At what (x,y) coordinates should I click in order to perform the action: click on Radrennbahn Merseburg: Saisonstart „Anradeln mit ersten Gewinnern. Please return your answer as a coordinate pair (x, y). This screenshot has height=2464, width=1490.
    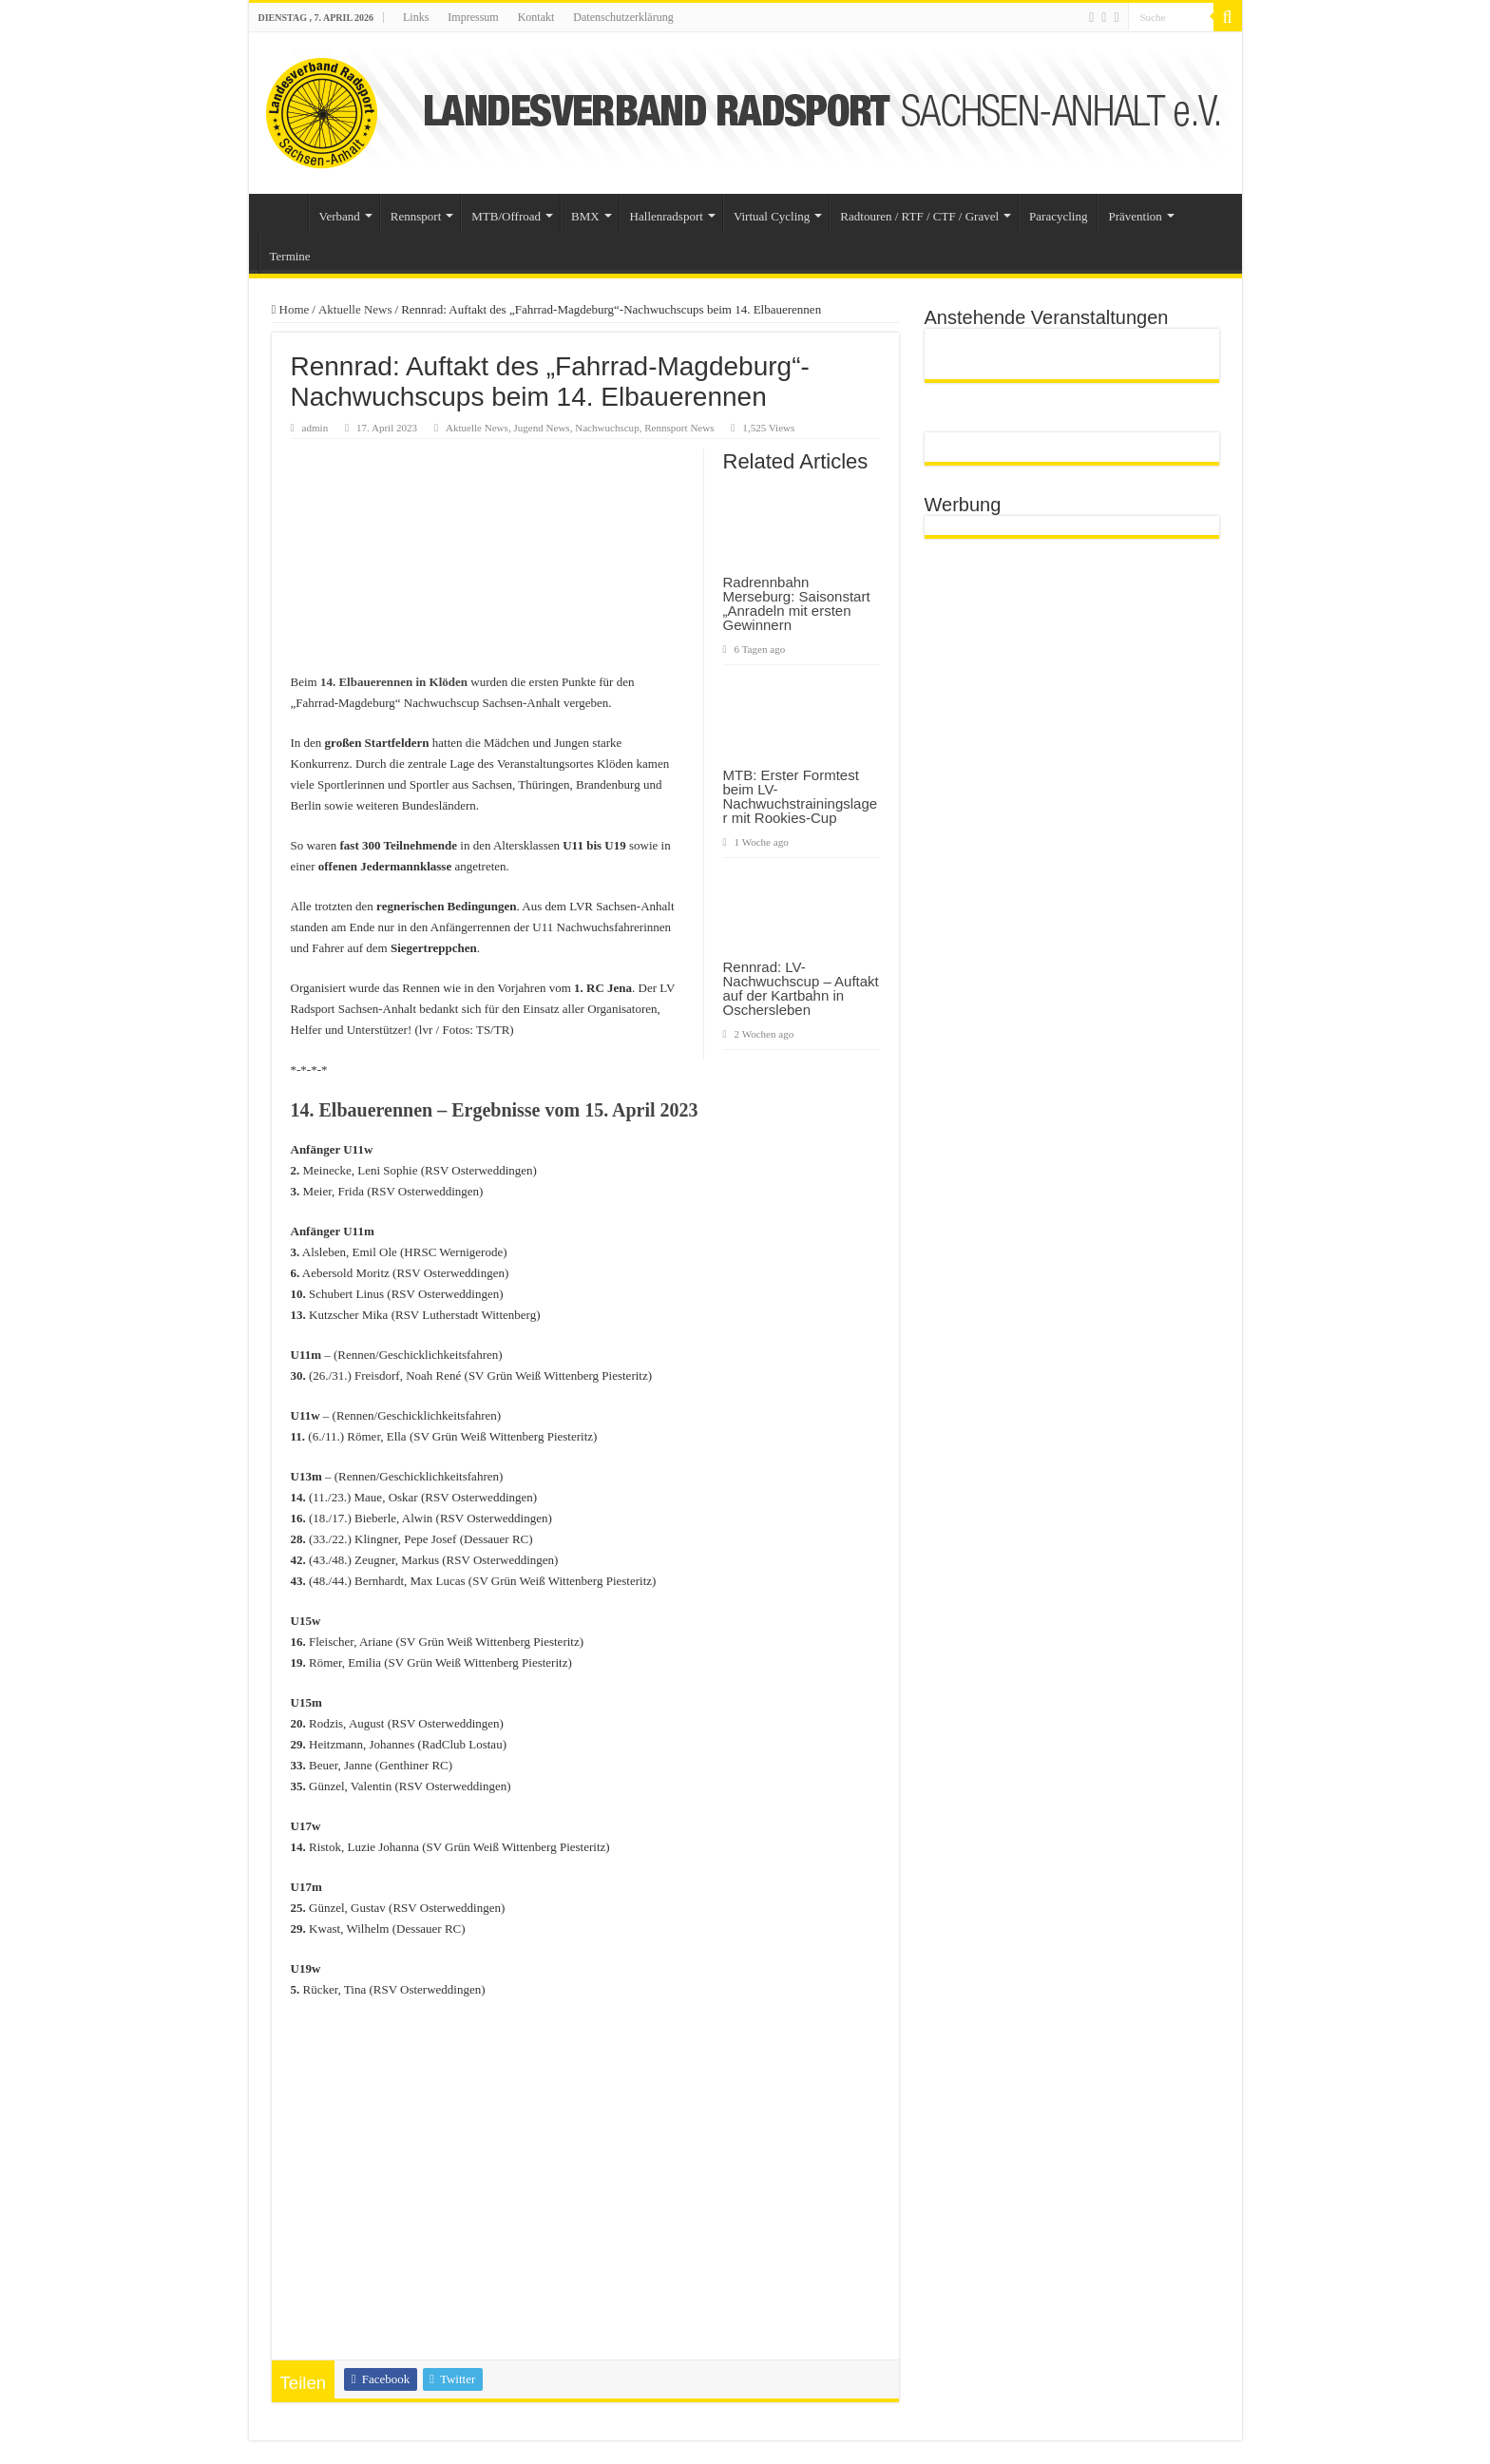
    Looking at the image, I should click on (796, 603).